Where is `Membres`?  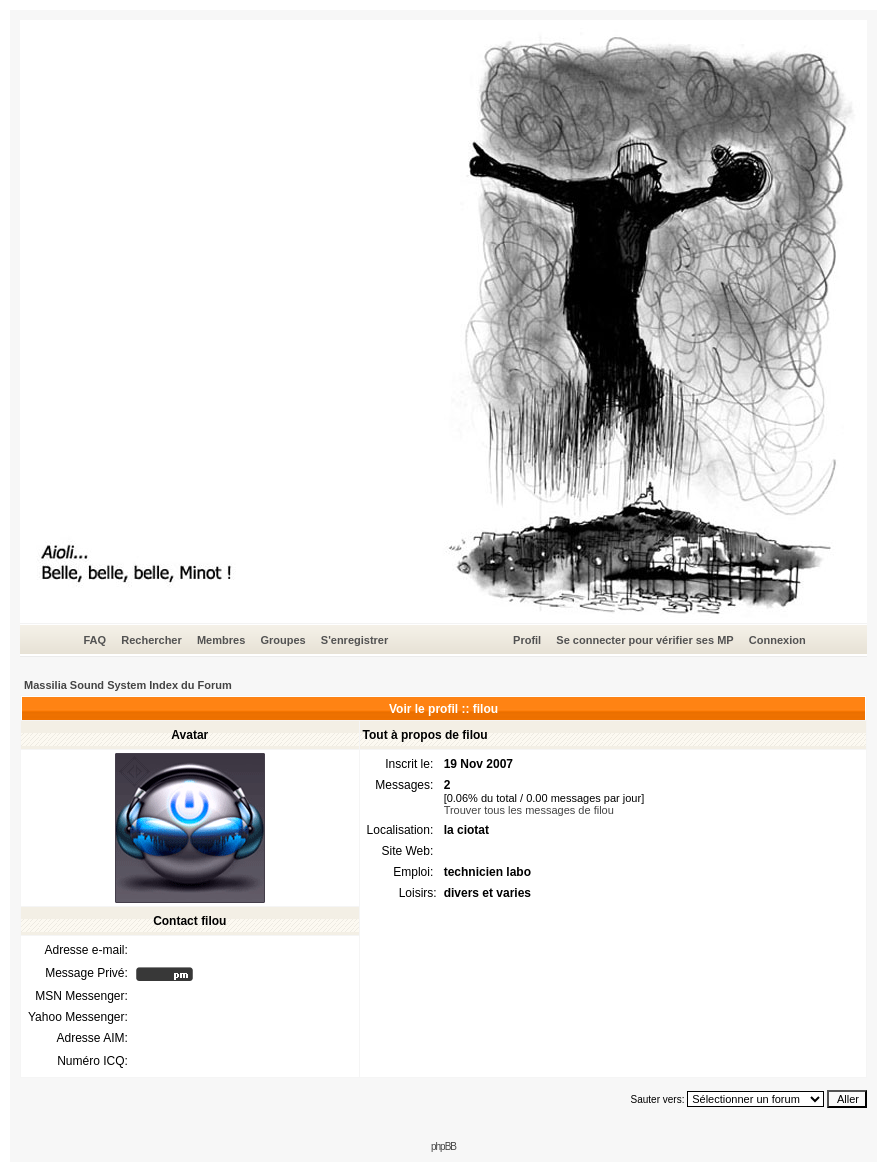
Membres is located at coordinates (221, 640).